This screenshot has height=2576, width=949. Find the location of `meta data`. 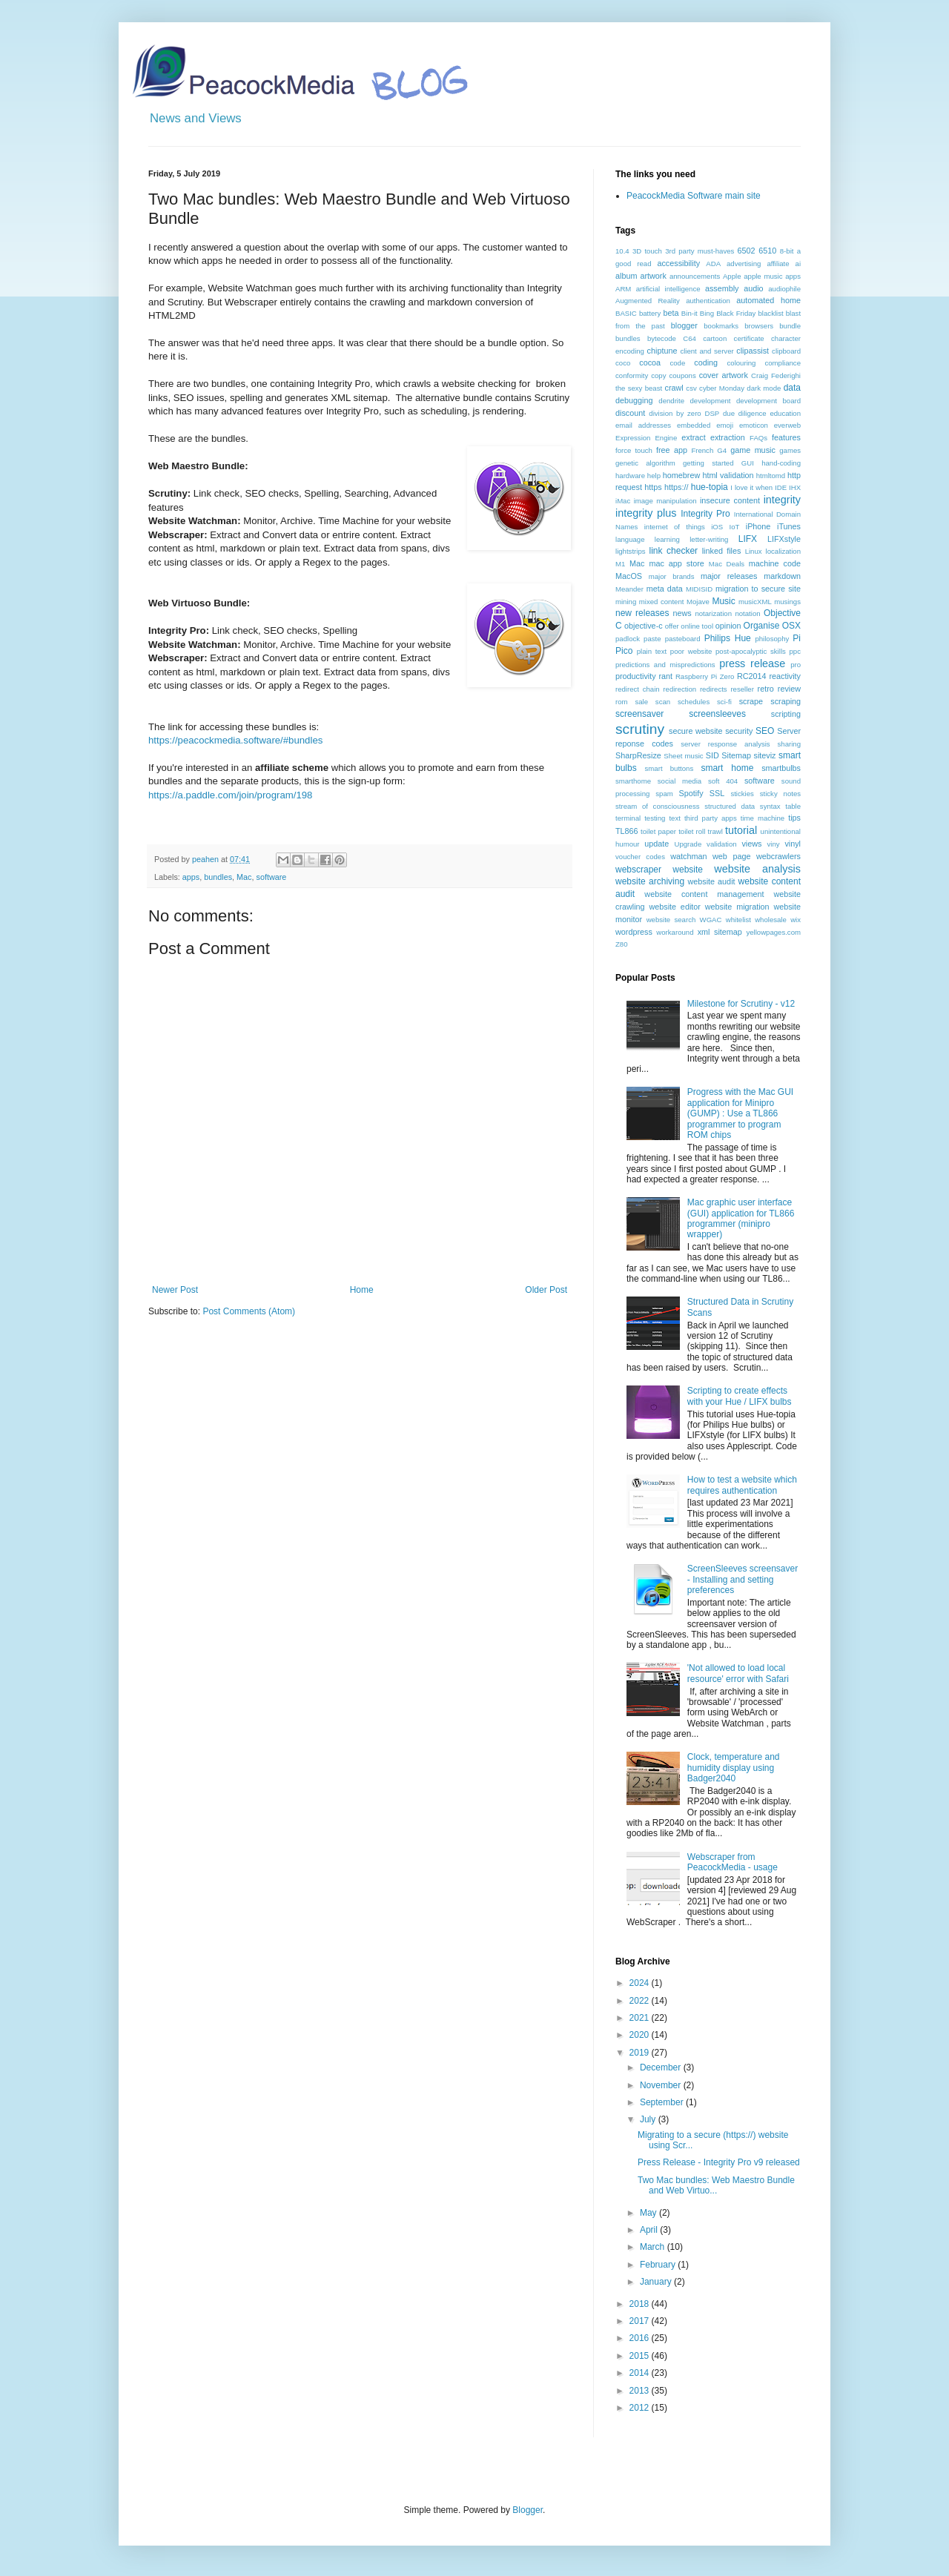

meta data is located at coordinates (665, 588).